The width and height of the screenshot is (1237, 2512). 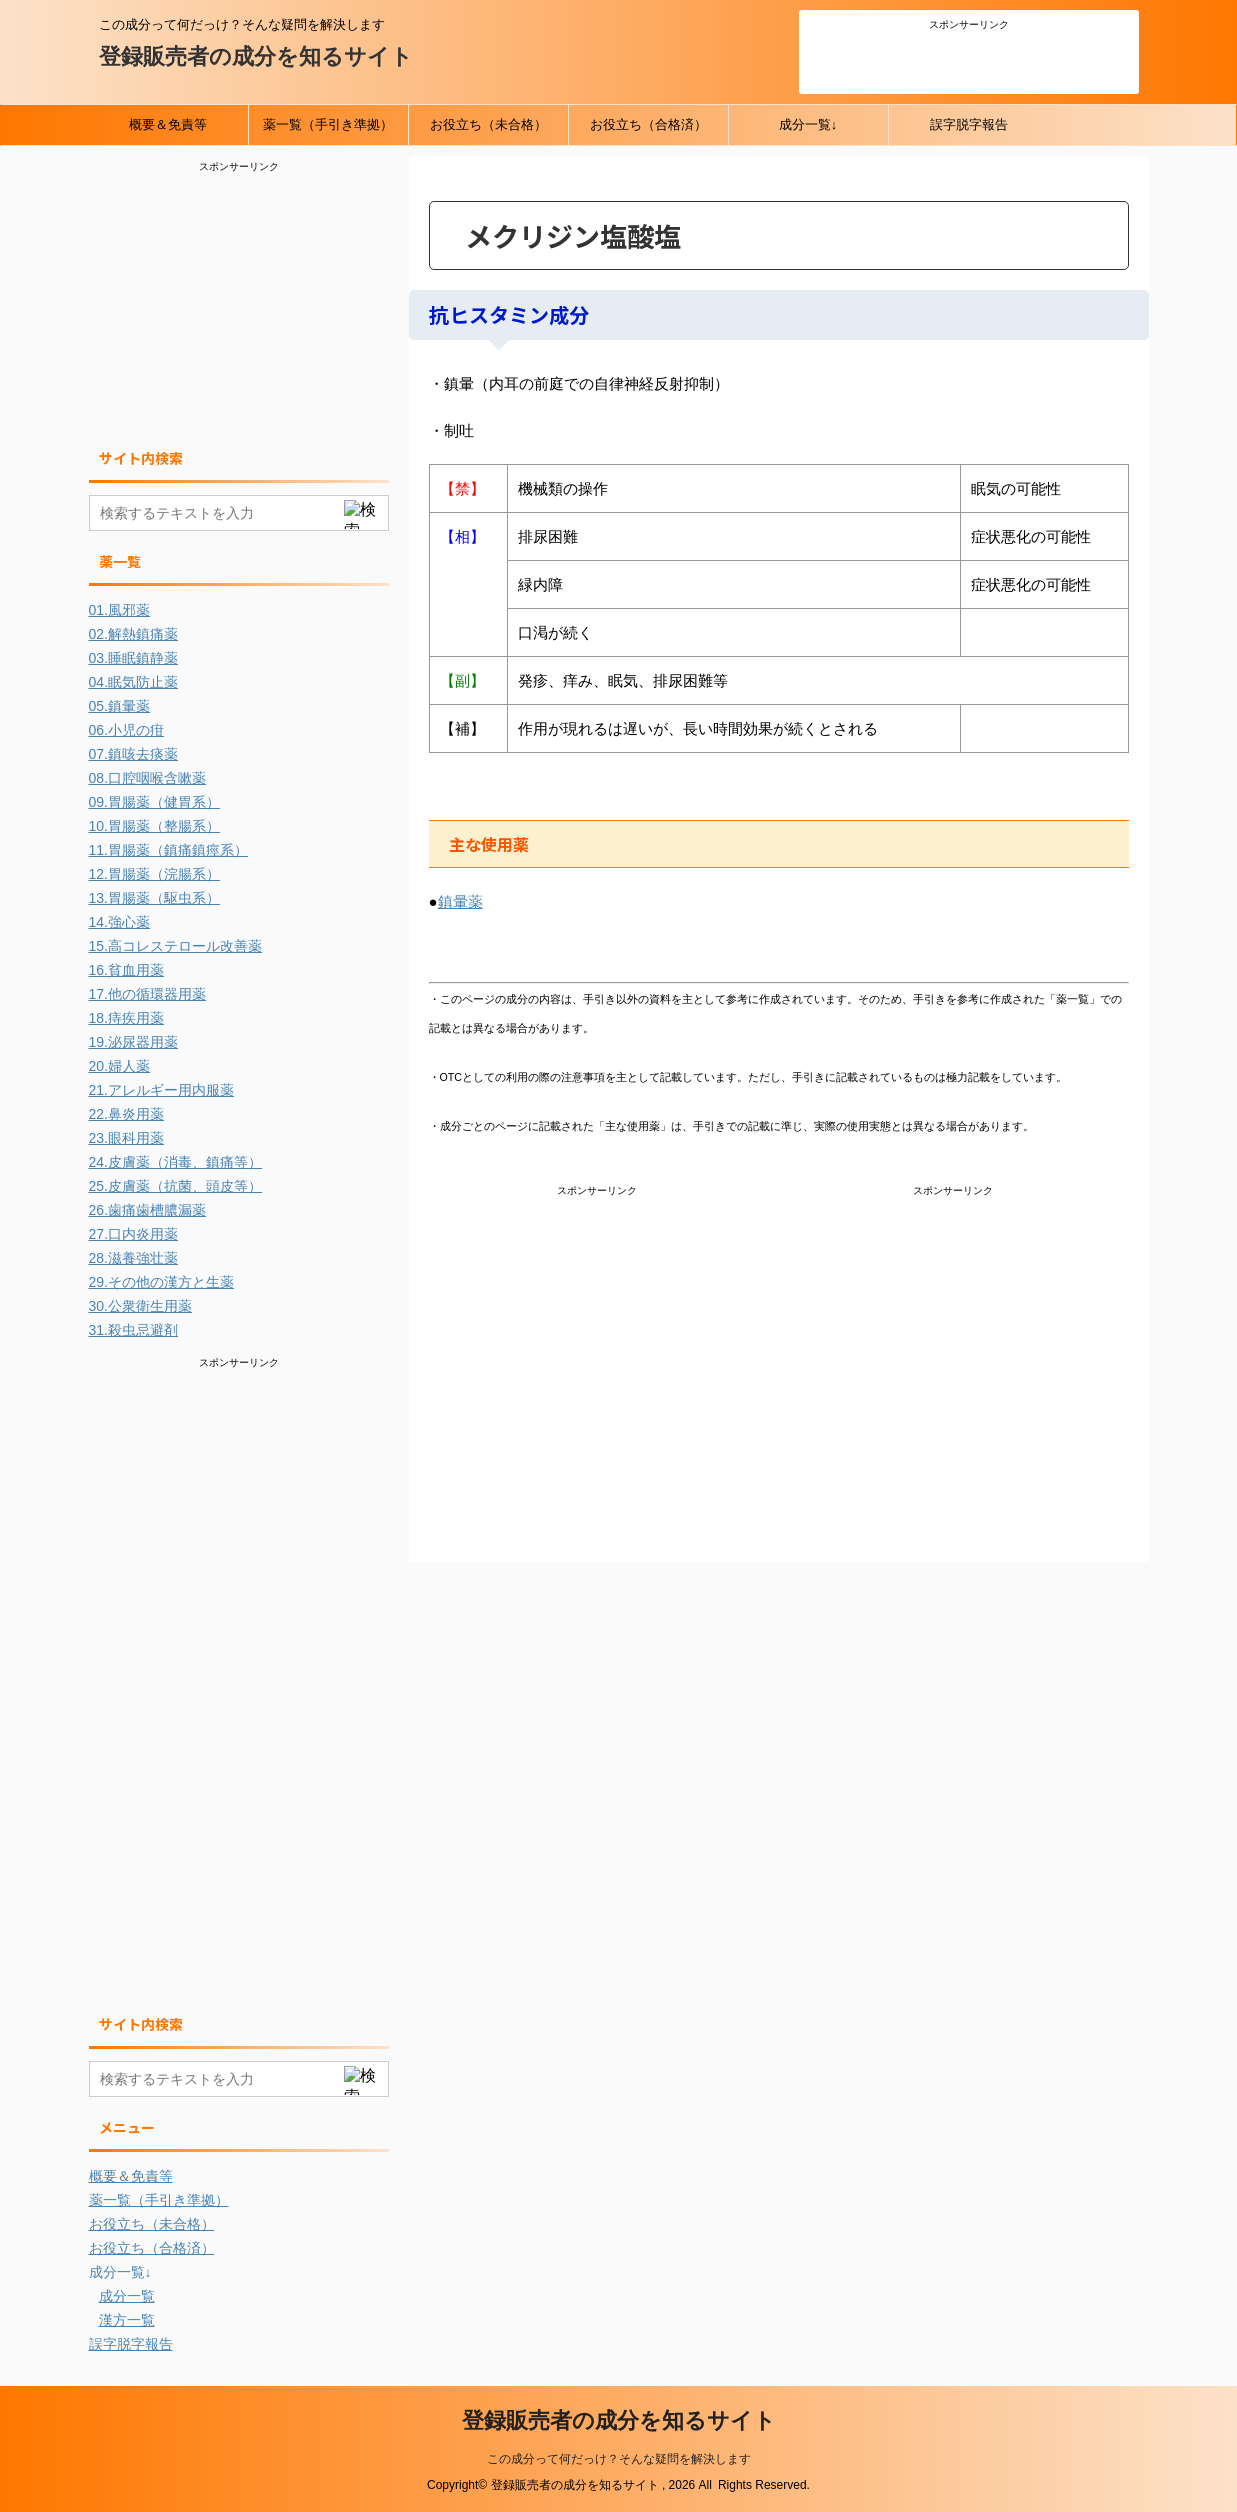 What do you see at coordinates (648, 124) in the screenshot?
I see `お役立ち（合格済）` at bounding box center [648, 124].